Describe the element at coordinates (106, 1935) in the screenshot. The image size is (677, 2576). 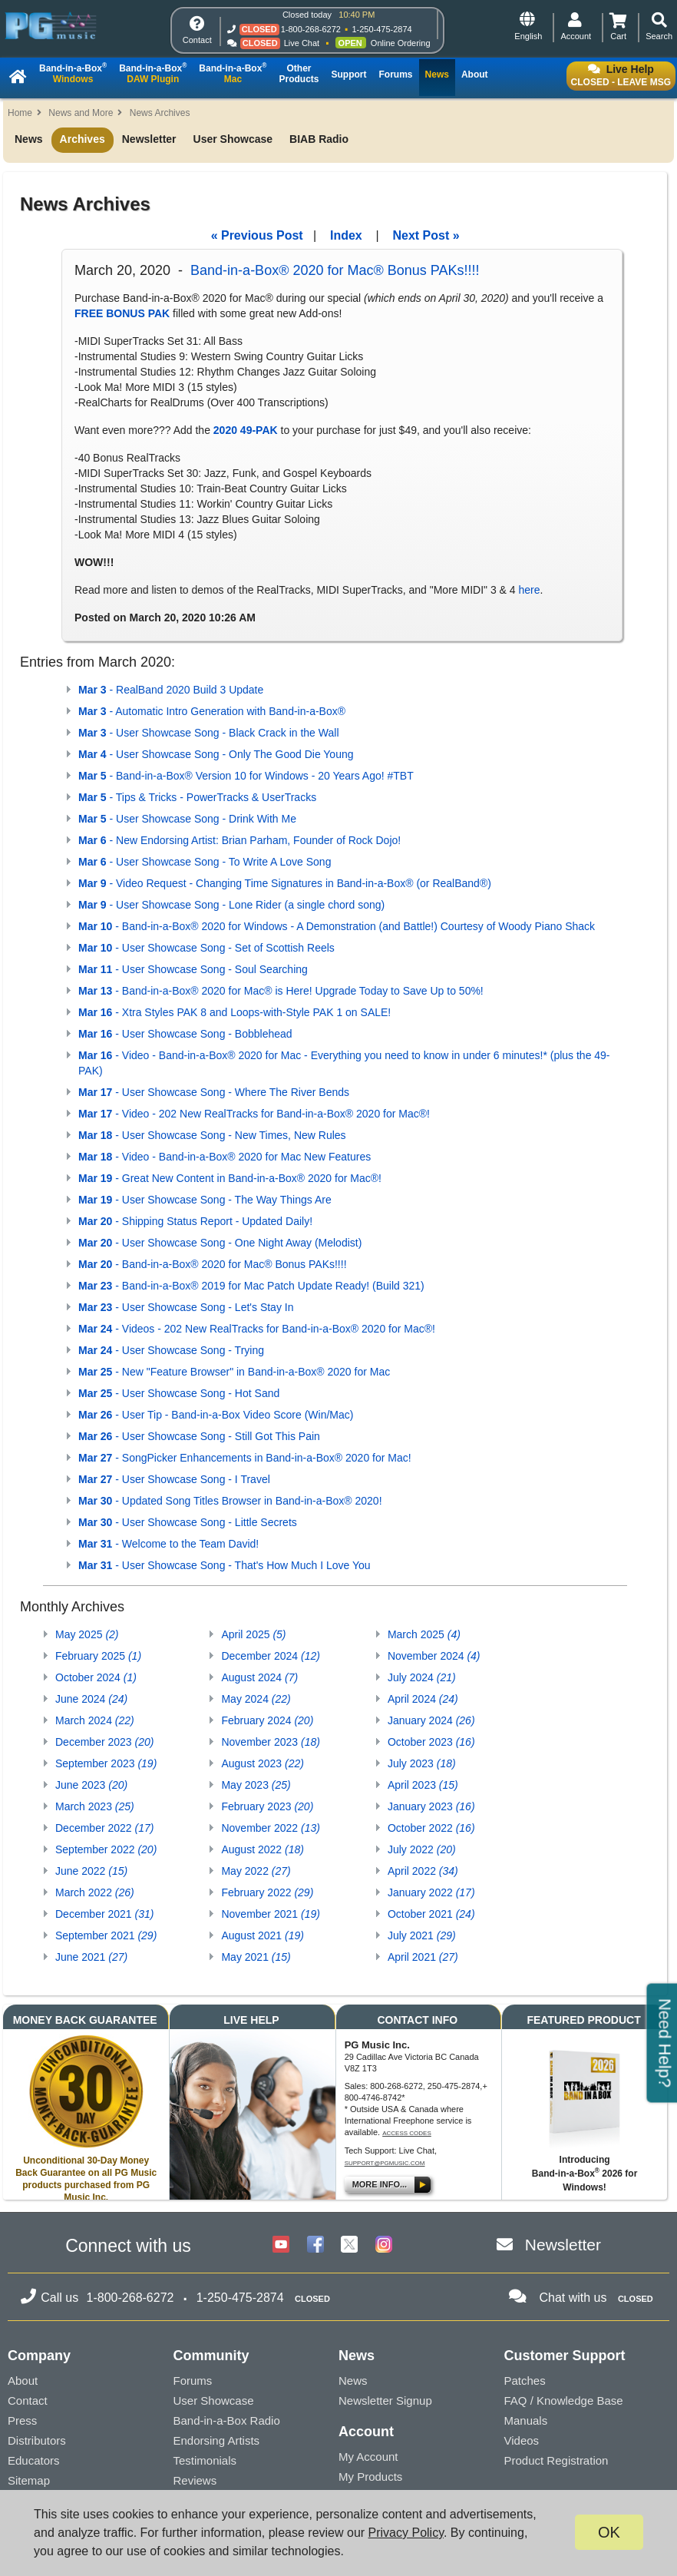
I see `September 2021` at that location.